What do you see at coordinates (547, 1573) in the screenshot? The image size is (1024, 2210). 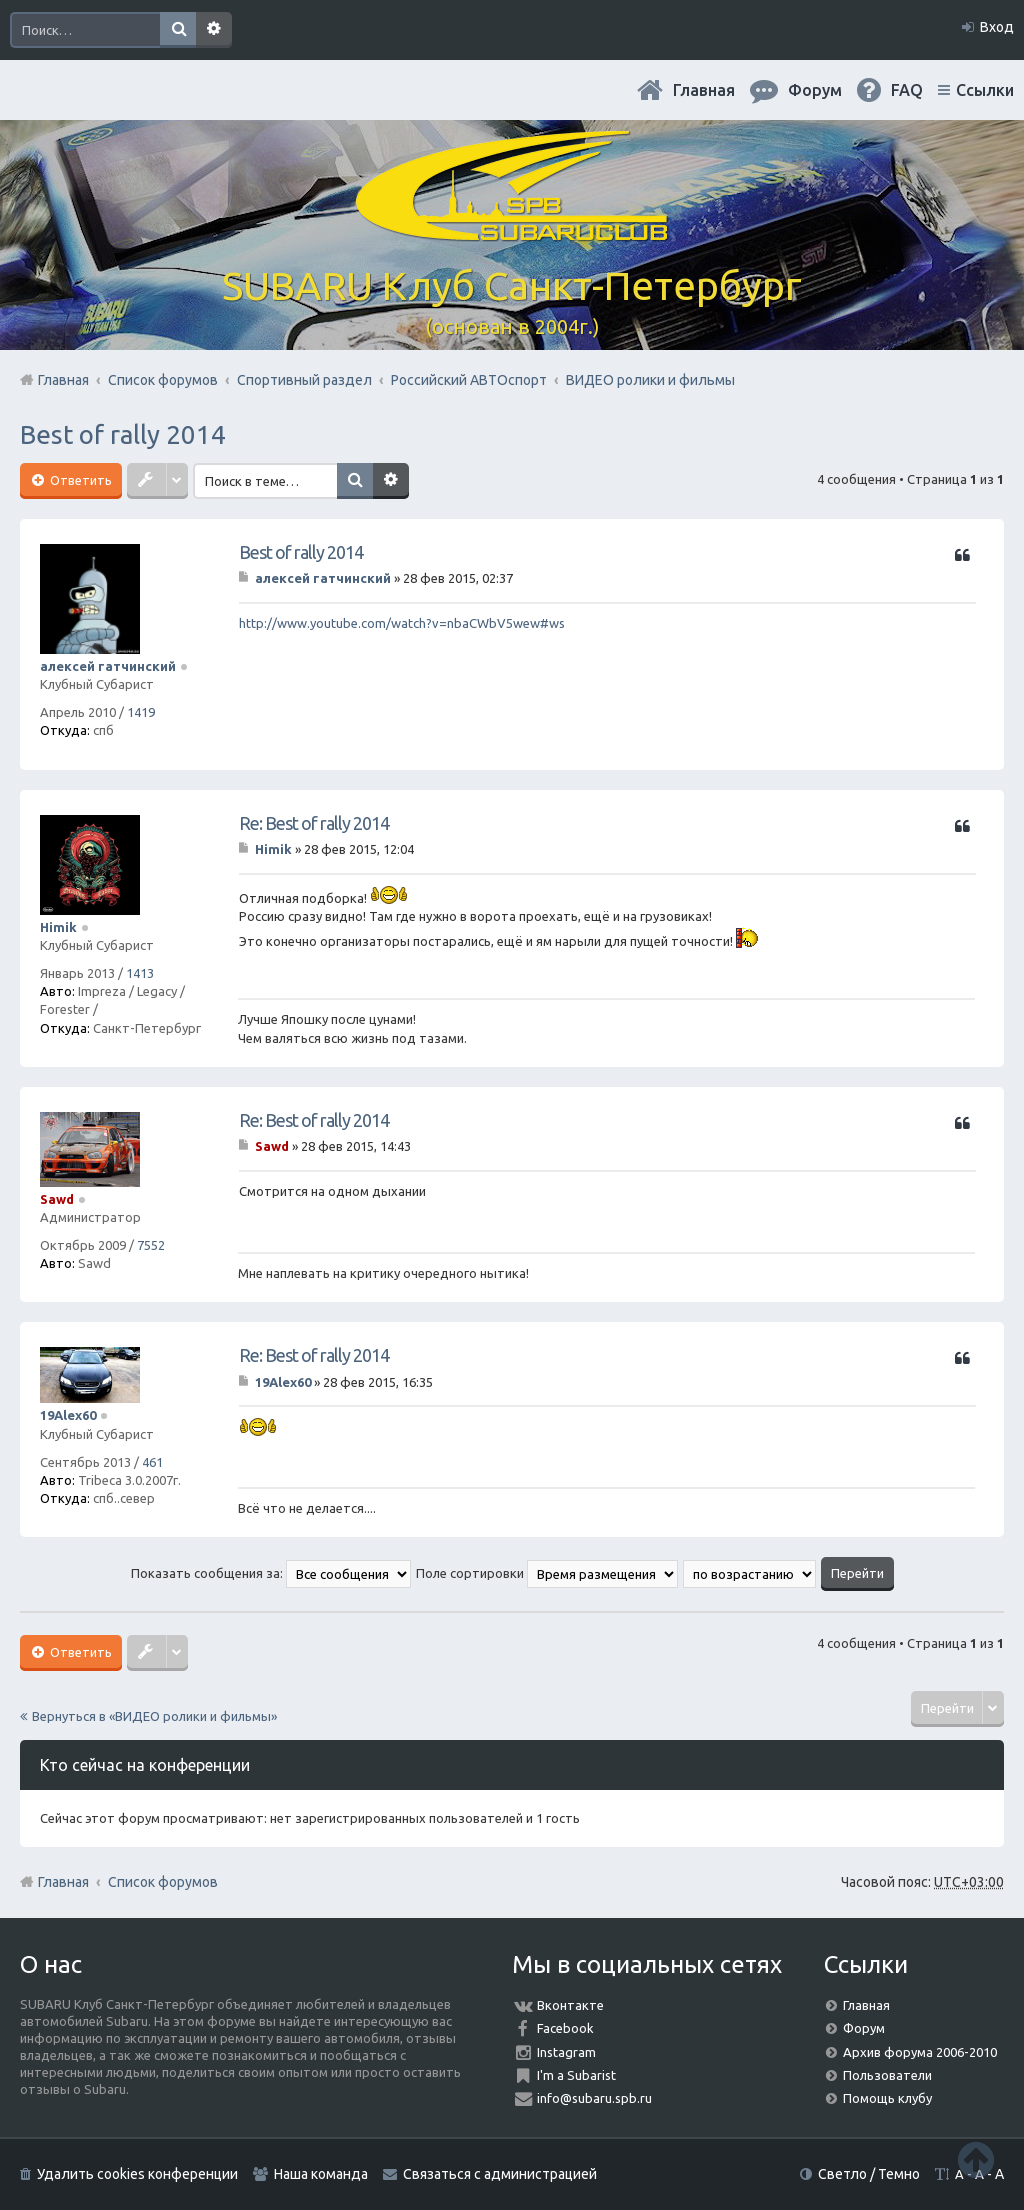 I see `Поле сортировки` at bounding box center [547, 1573].